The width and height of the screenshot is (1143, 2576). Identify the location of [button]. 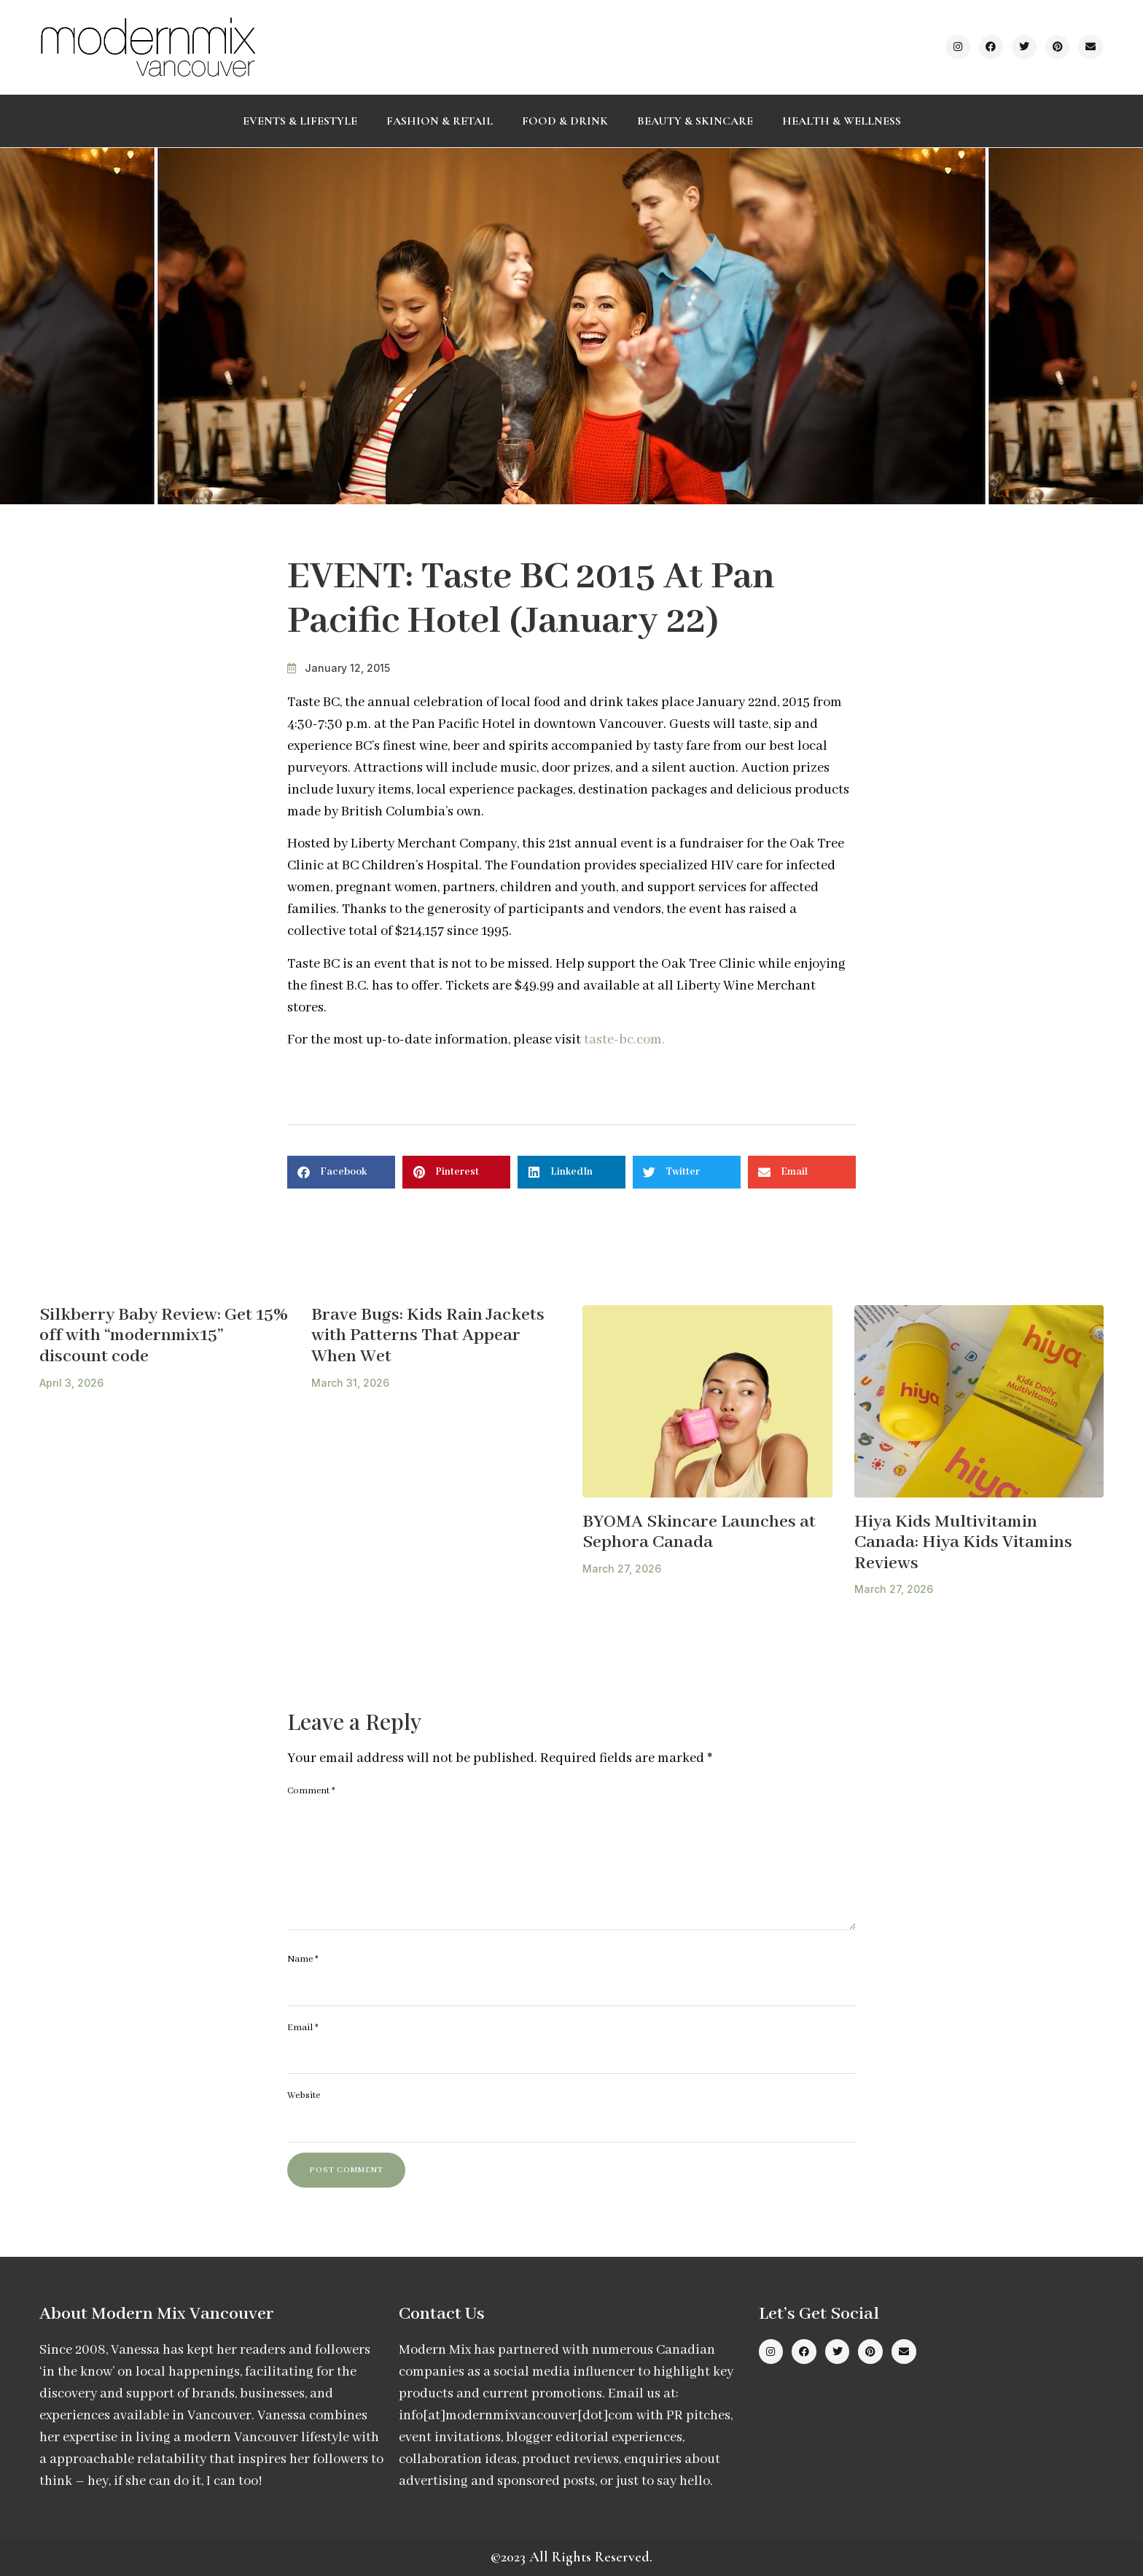
(341, 1172).